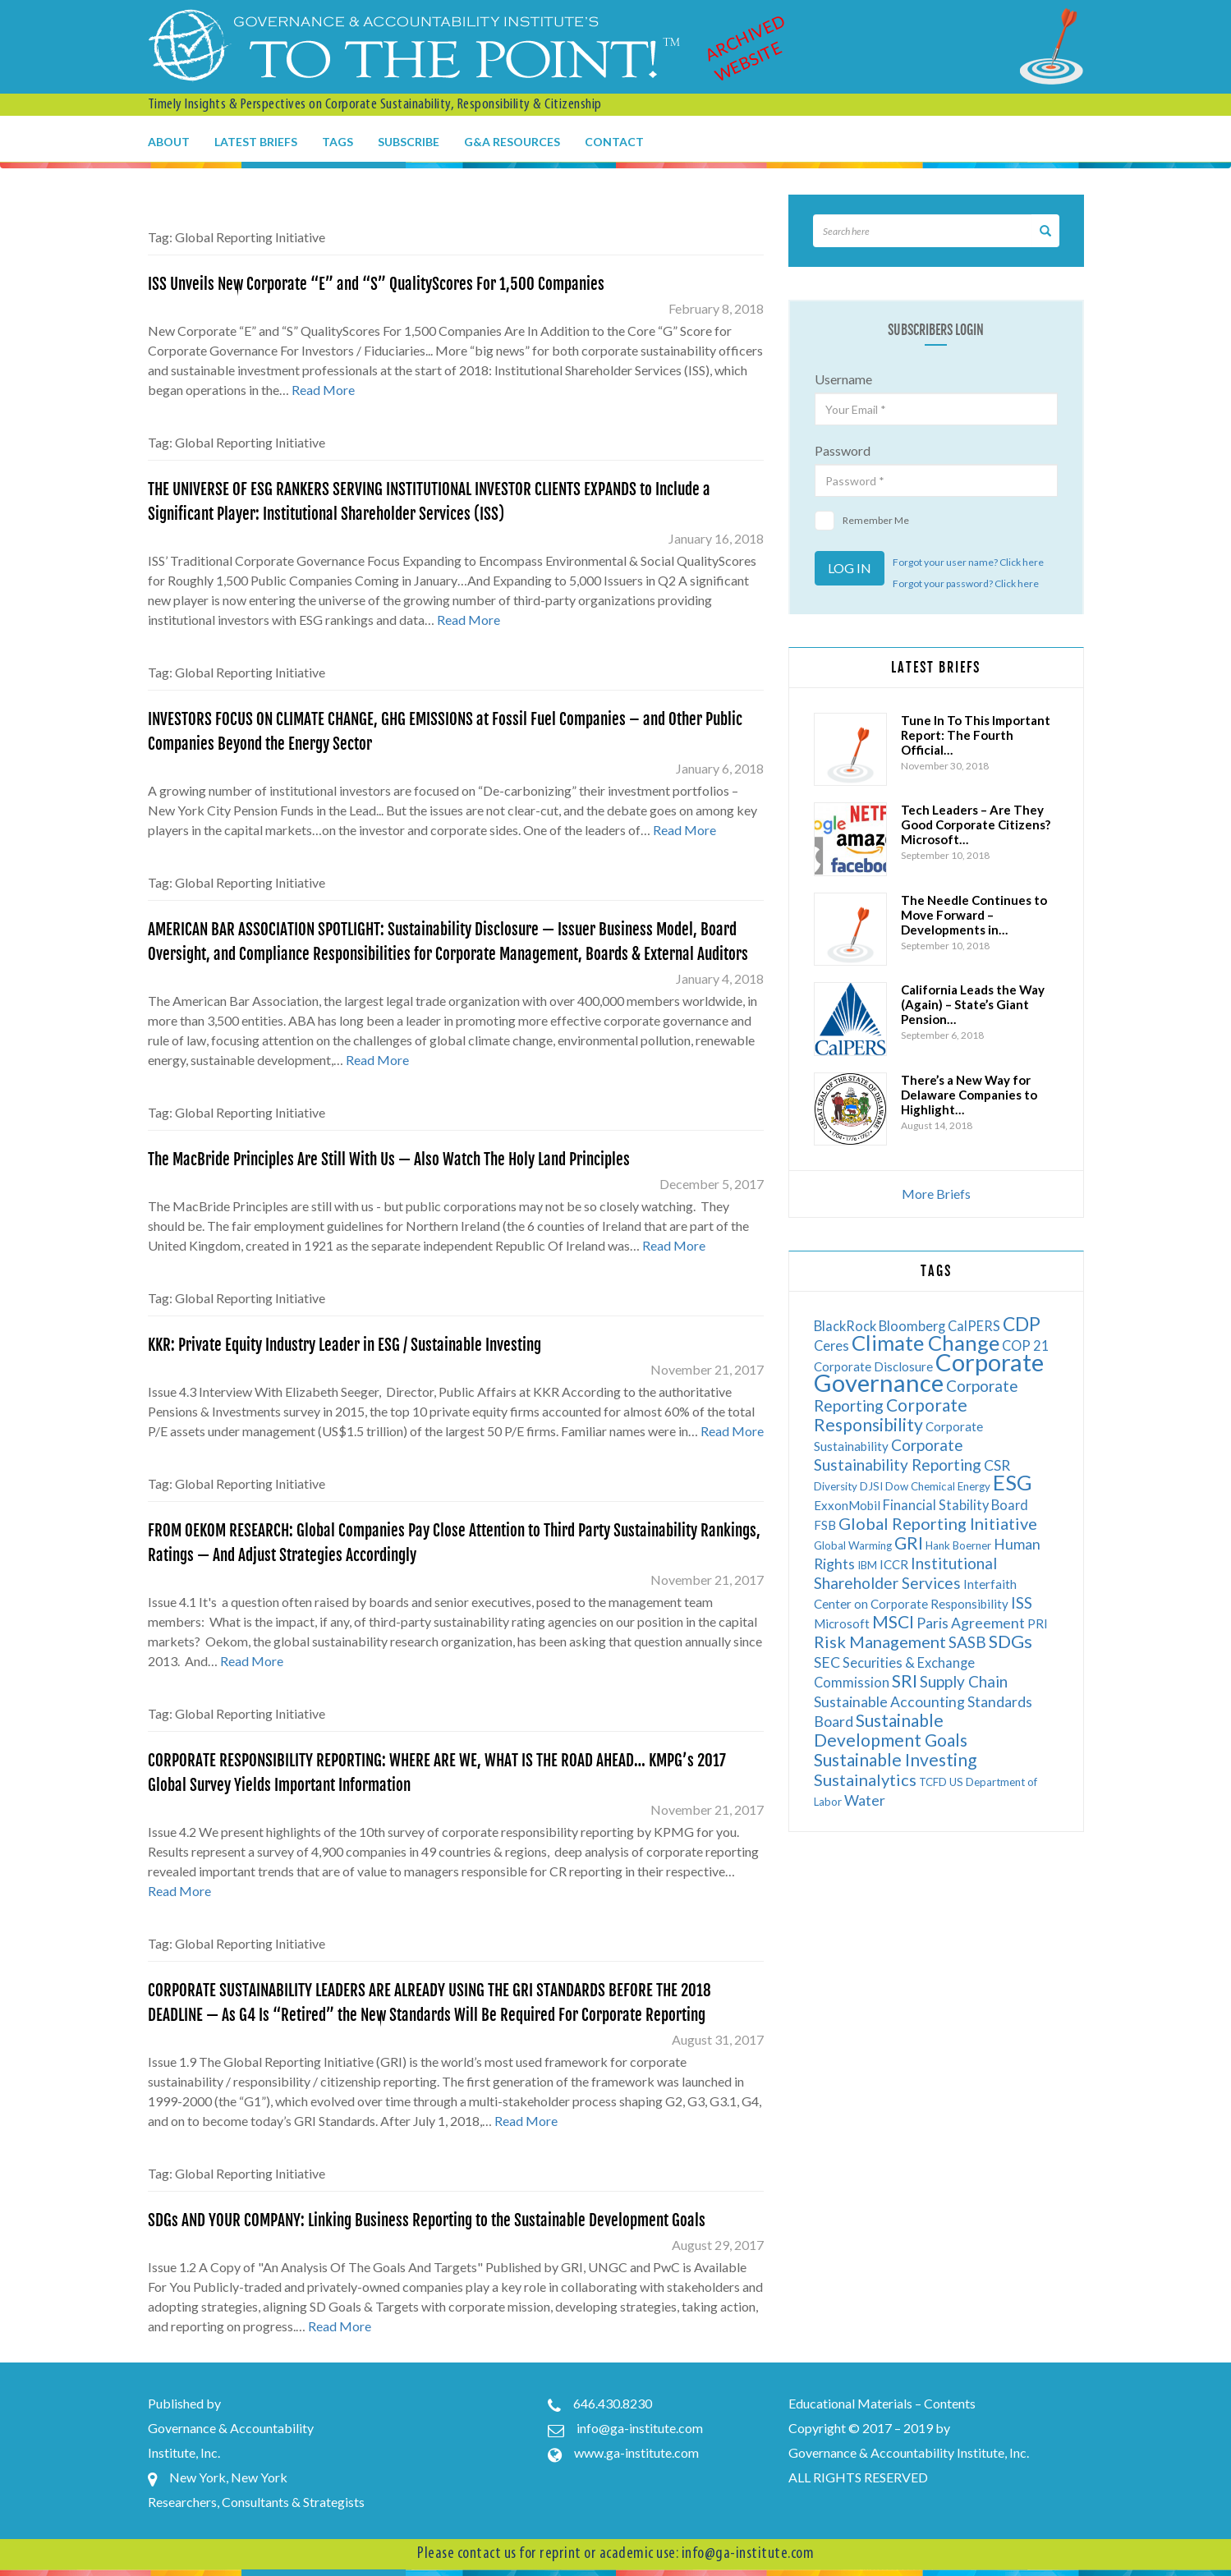 Image resolution: width=1231 pixels, height=2576 pixels. I want to click on info@ga-institute.com, so click(639, 2428).